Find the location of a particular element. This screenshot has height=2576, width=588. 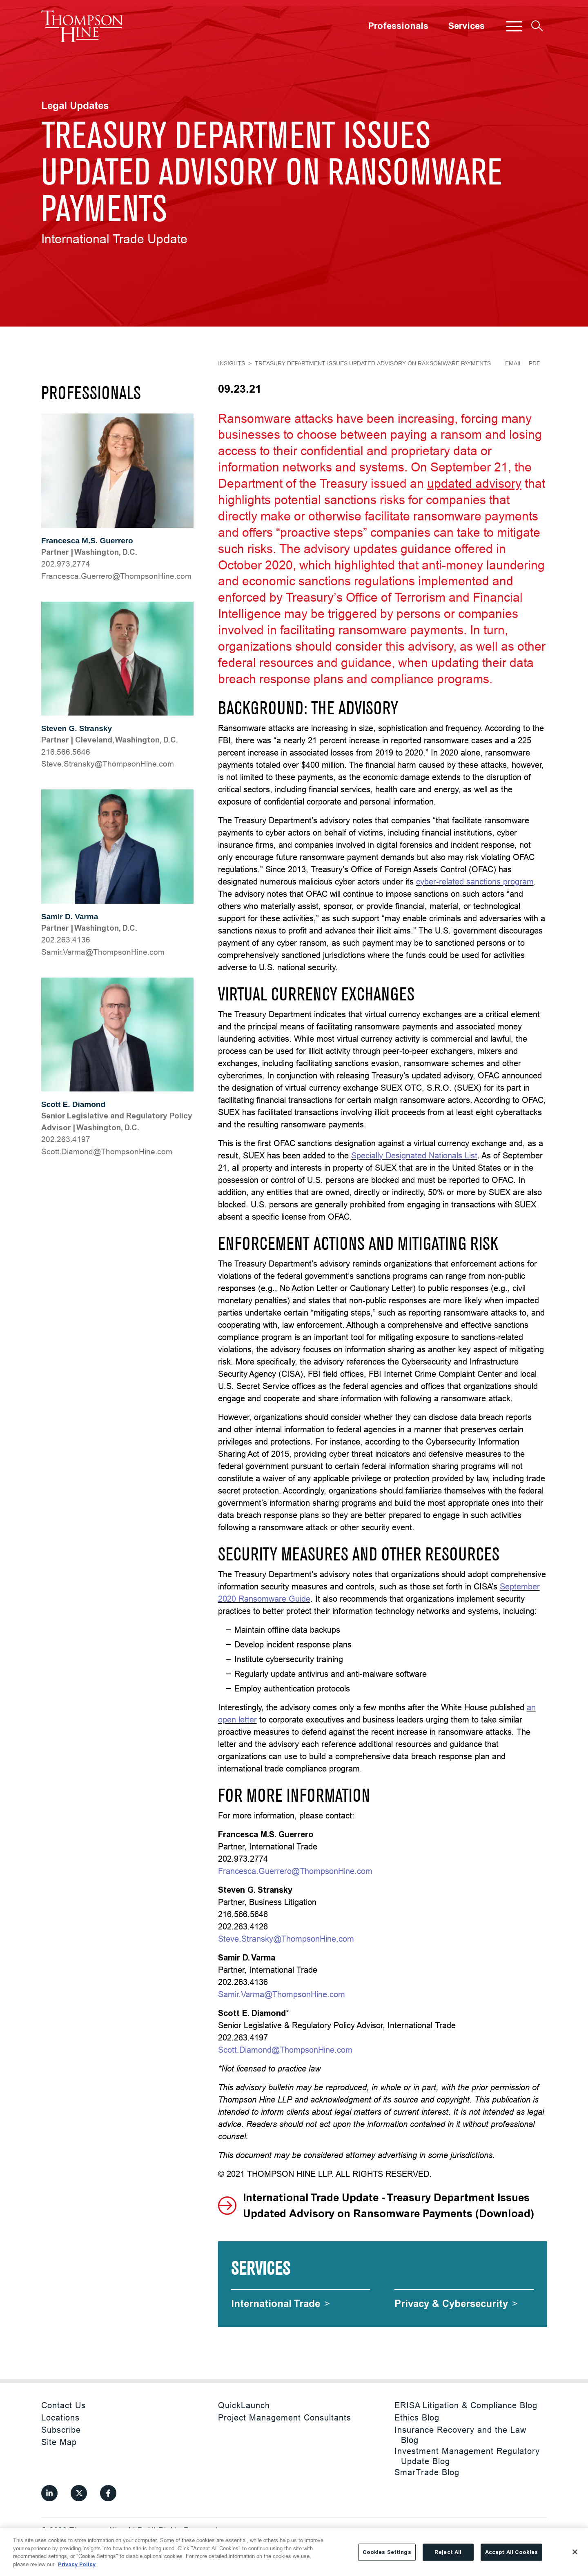

Contact Us is located at coordinates (63, 2405).